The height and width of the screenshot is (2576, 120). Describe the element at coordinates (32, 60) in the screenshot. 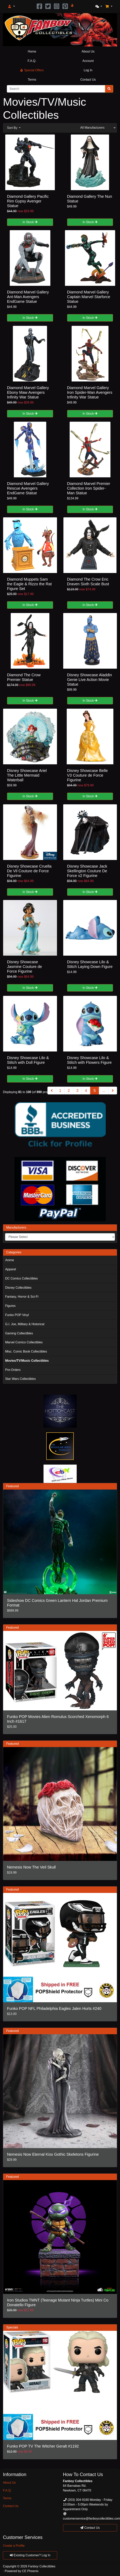

I see `F.A.Q.` at that location.